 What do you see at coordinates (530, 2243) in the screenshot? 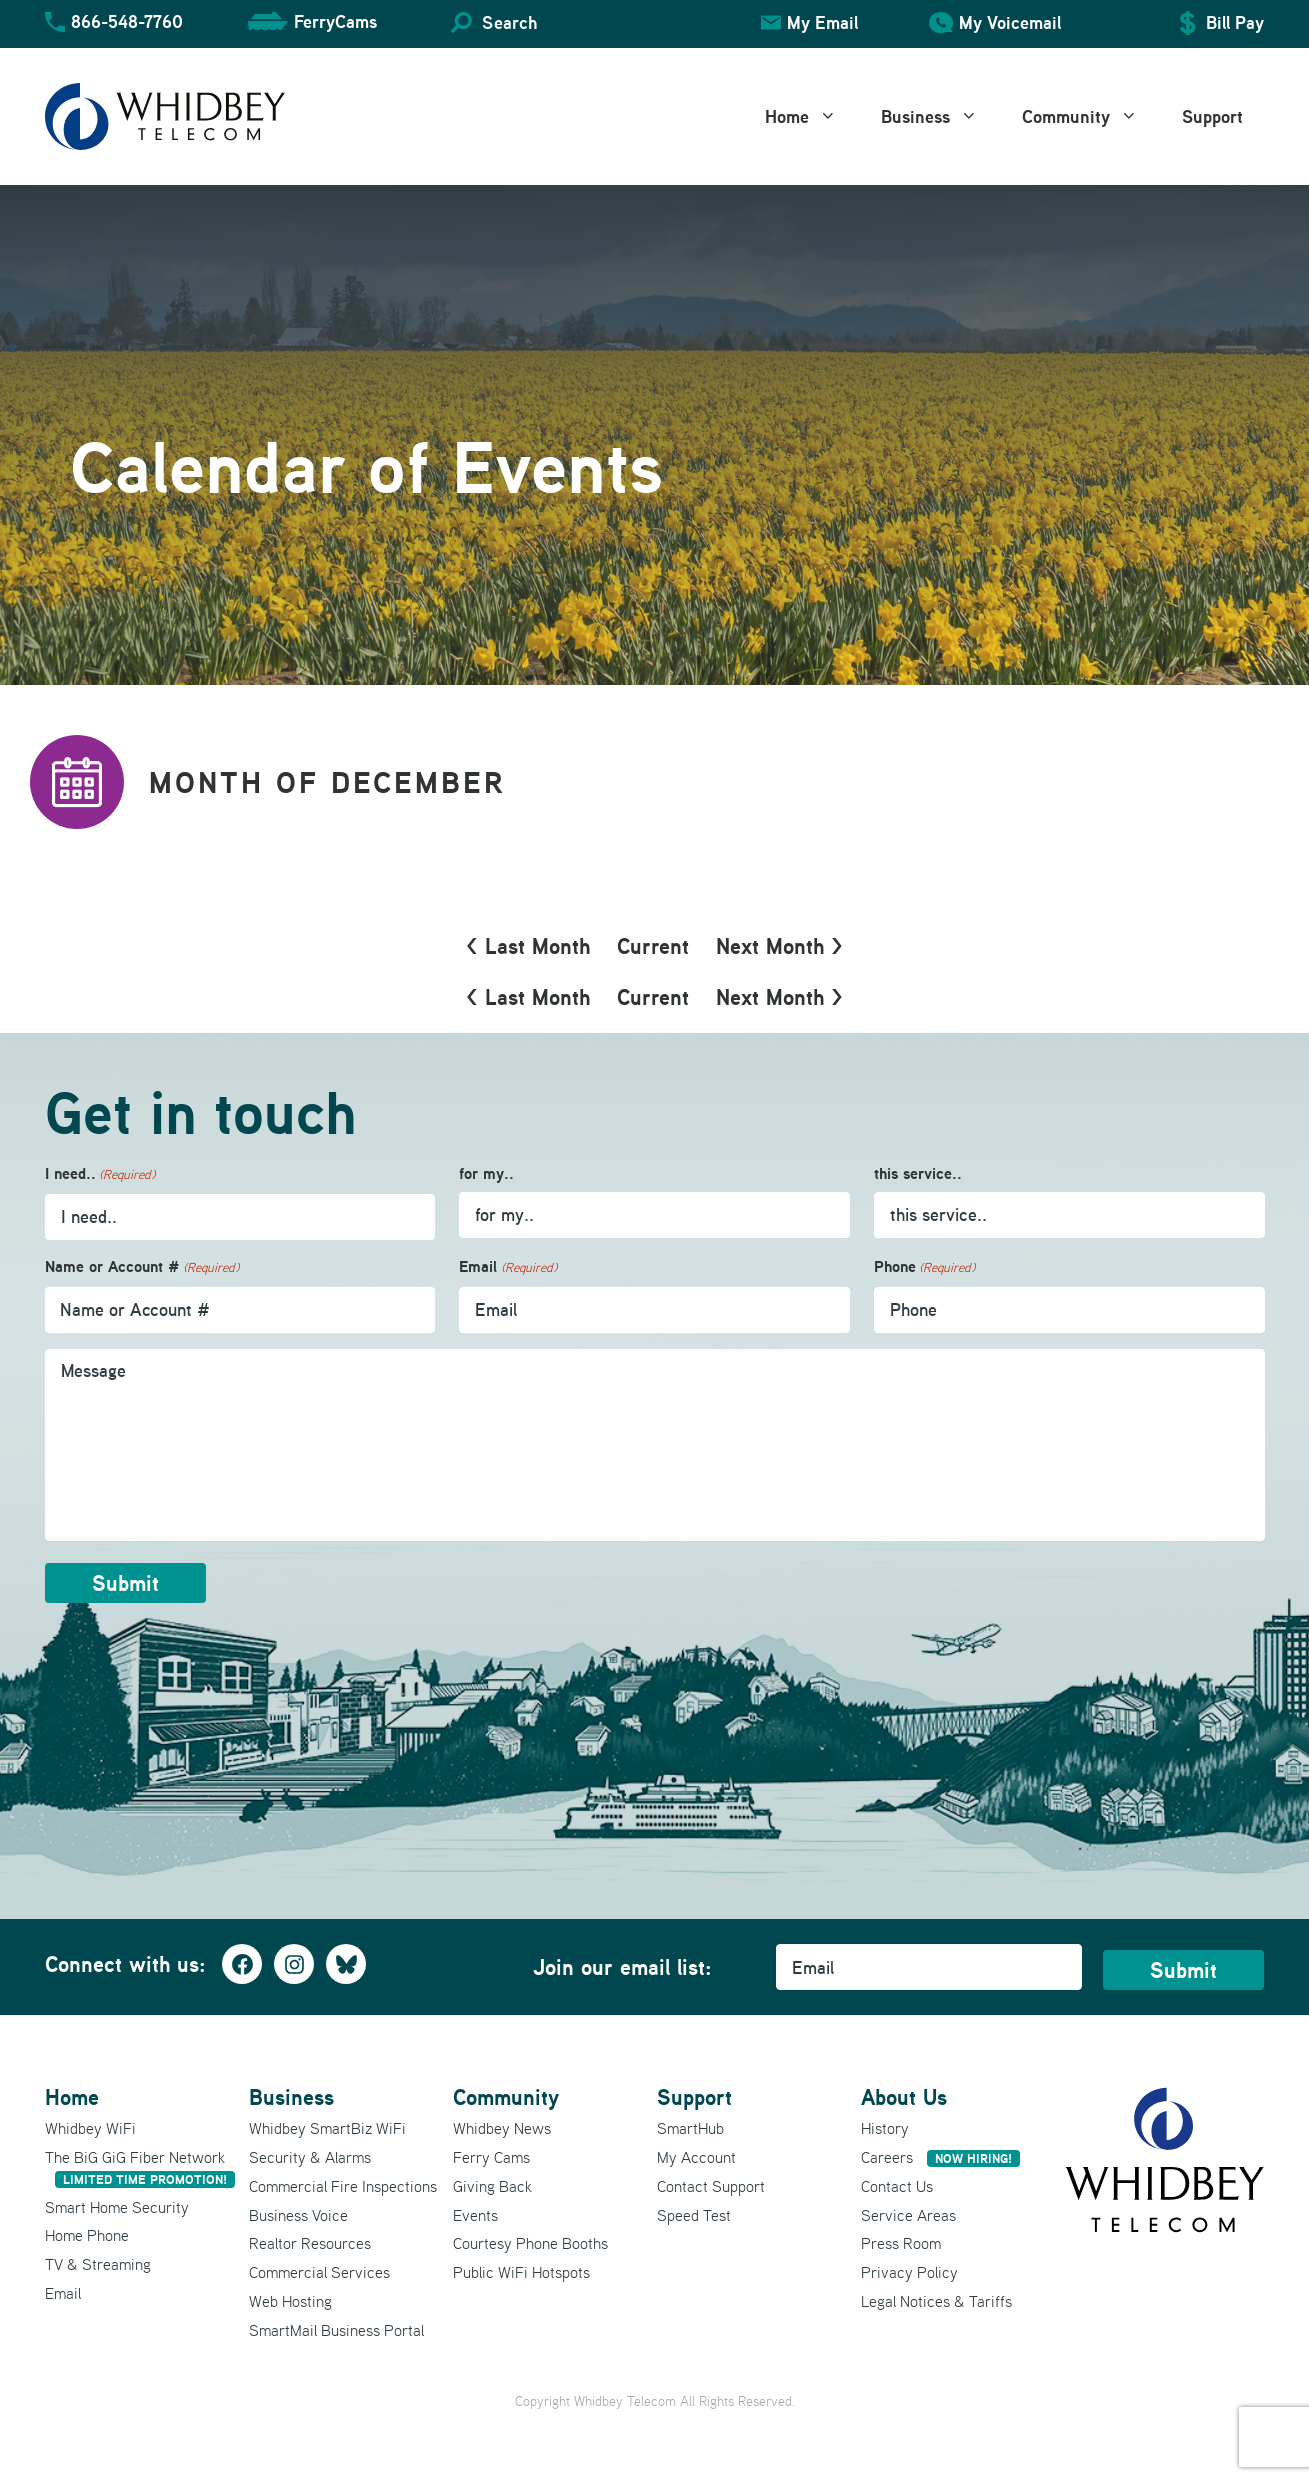
I see `Courtesy Phone Booths` at bounding box center [530, 2243].